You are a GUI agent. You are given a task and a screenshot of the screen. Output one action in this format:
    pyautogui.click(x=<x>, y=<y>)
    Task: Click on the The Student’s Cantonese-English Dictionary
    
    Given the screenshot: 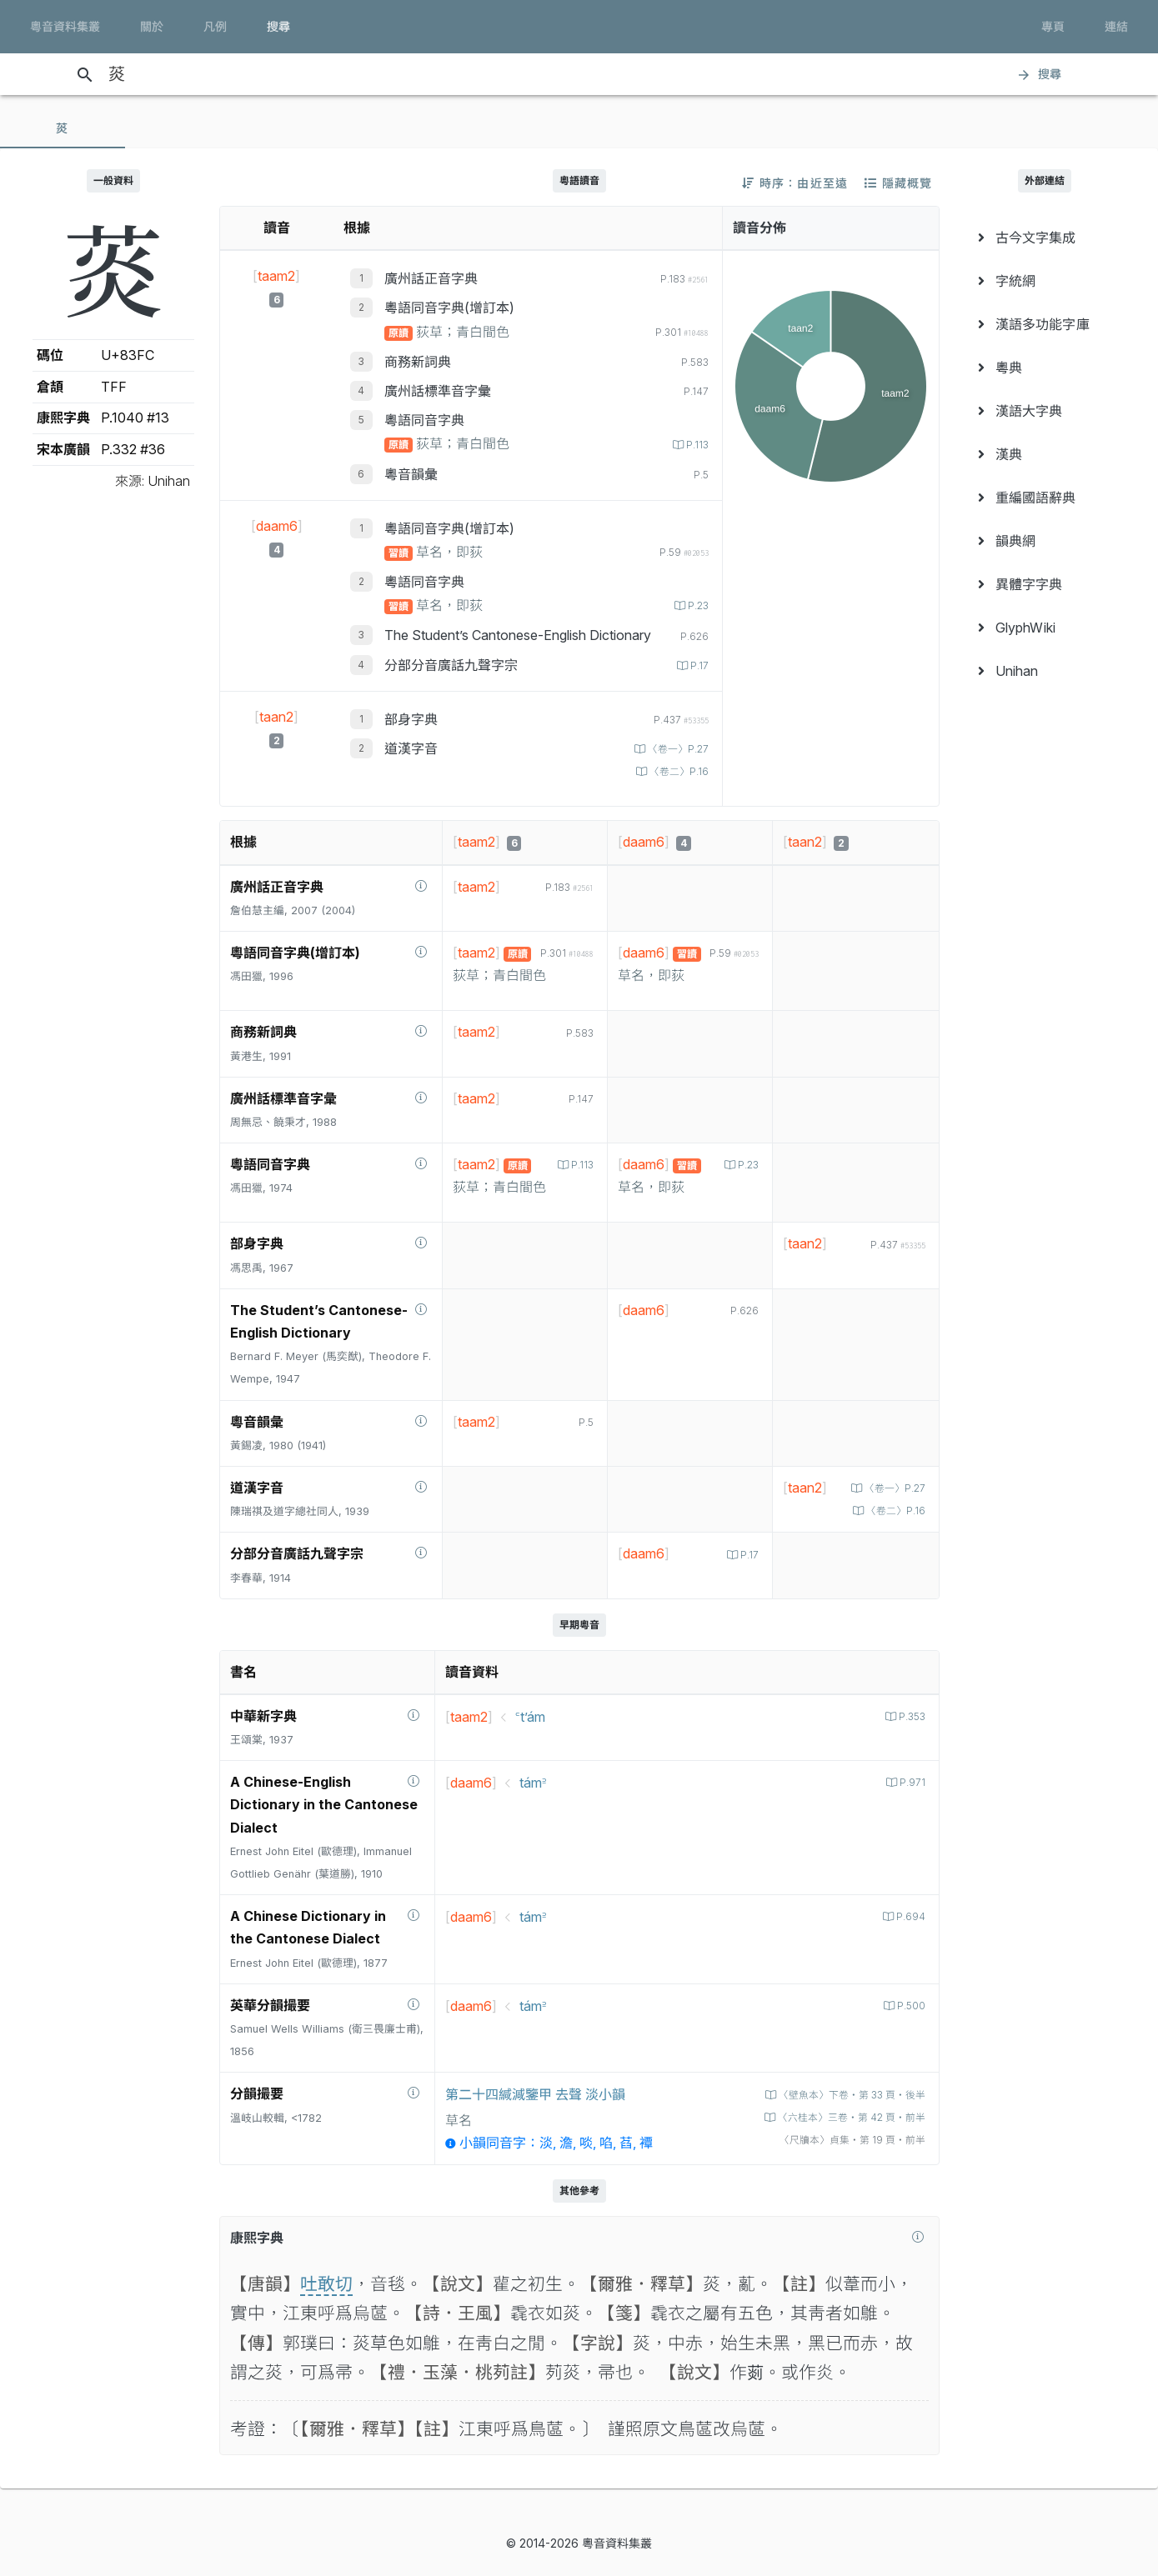 What is the action you would take?
    pyautogui.click(x=517, y=635)
    